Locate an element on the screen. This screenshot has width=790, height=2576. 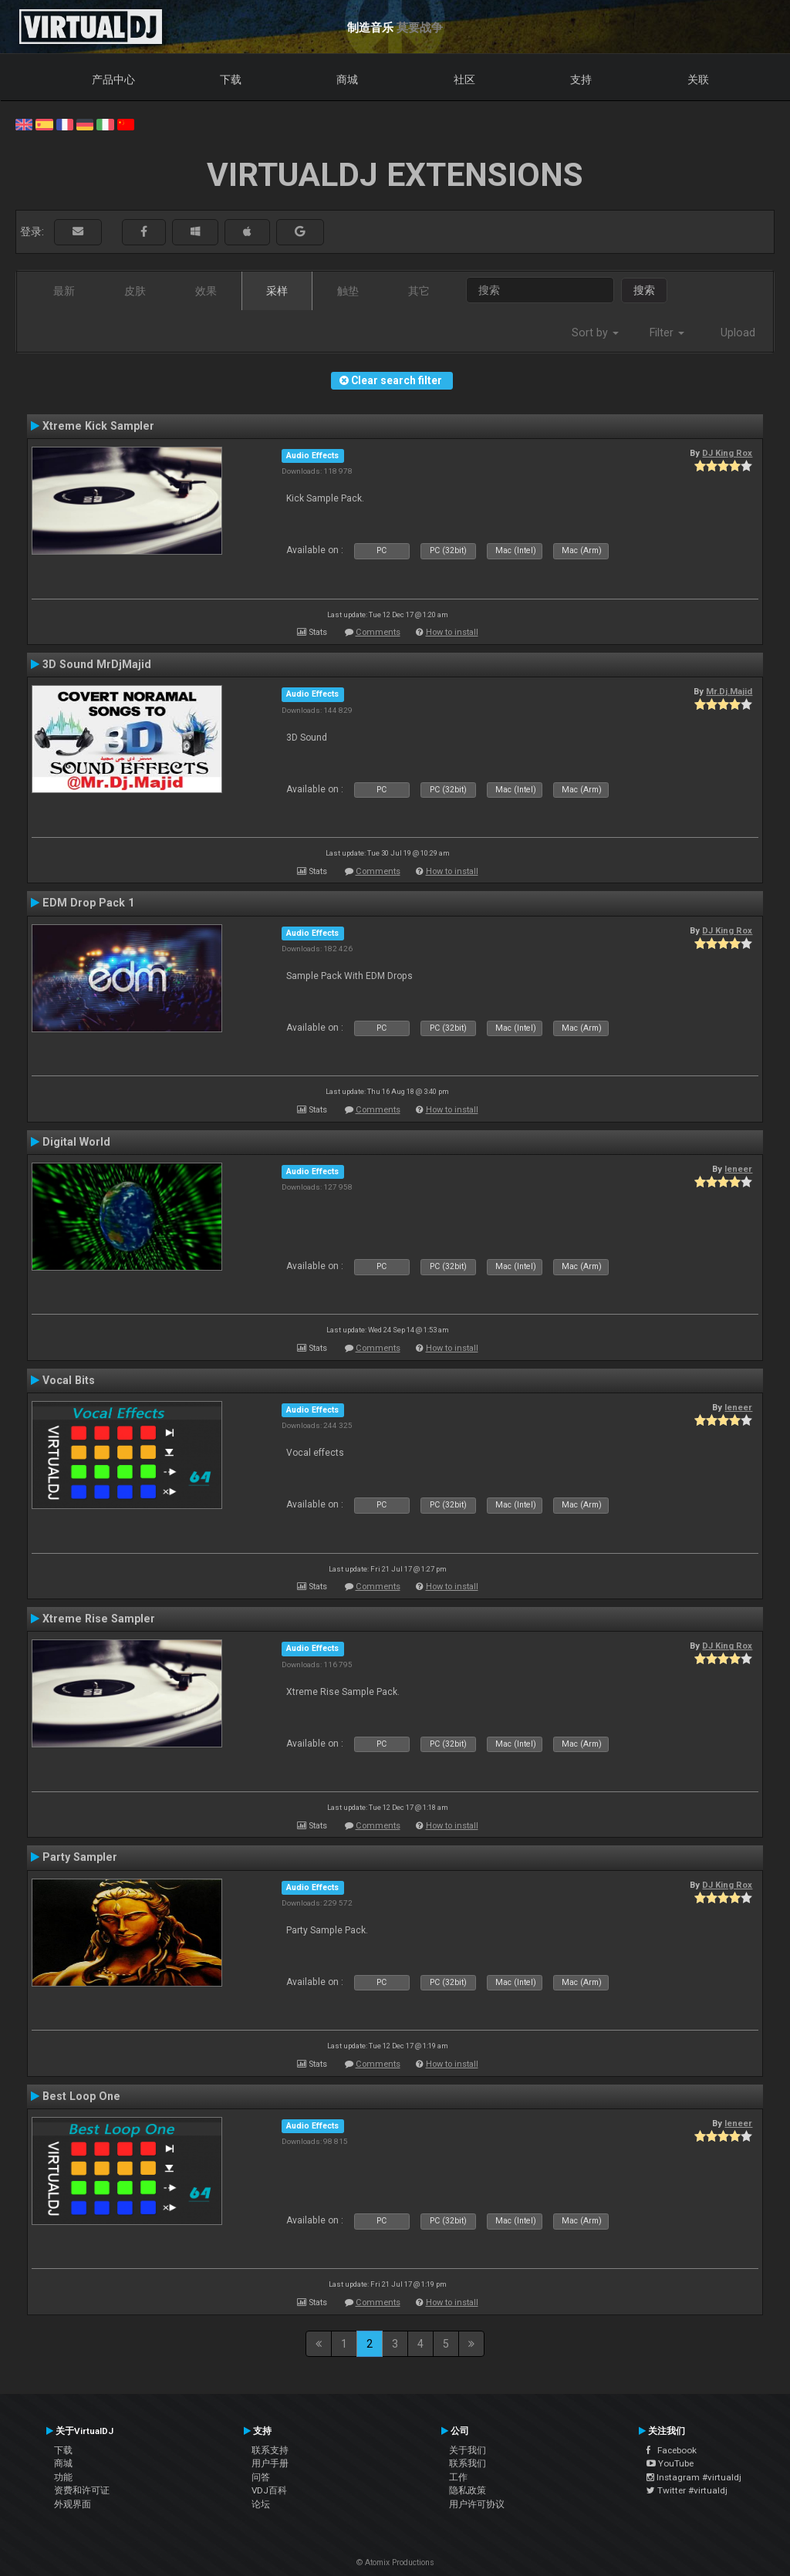
最新 is located at coordinates (64, 291).